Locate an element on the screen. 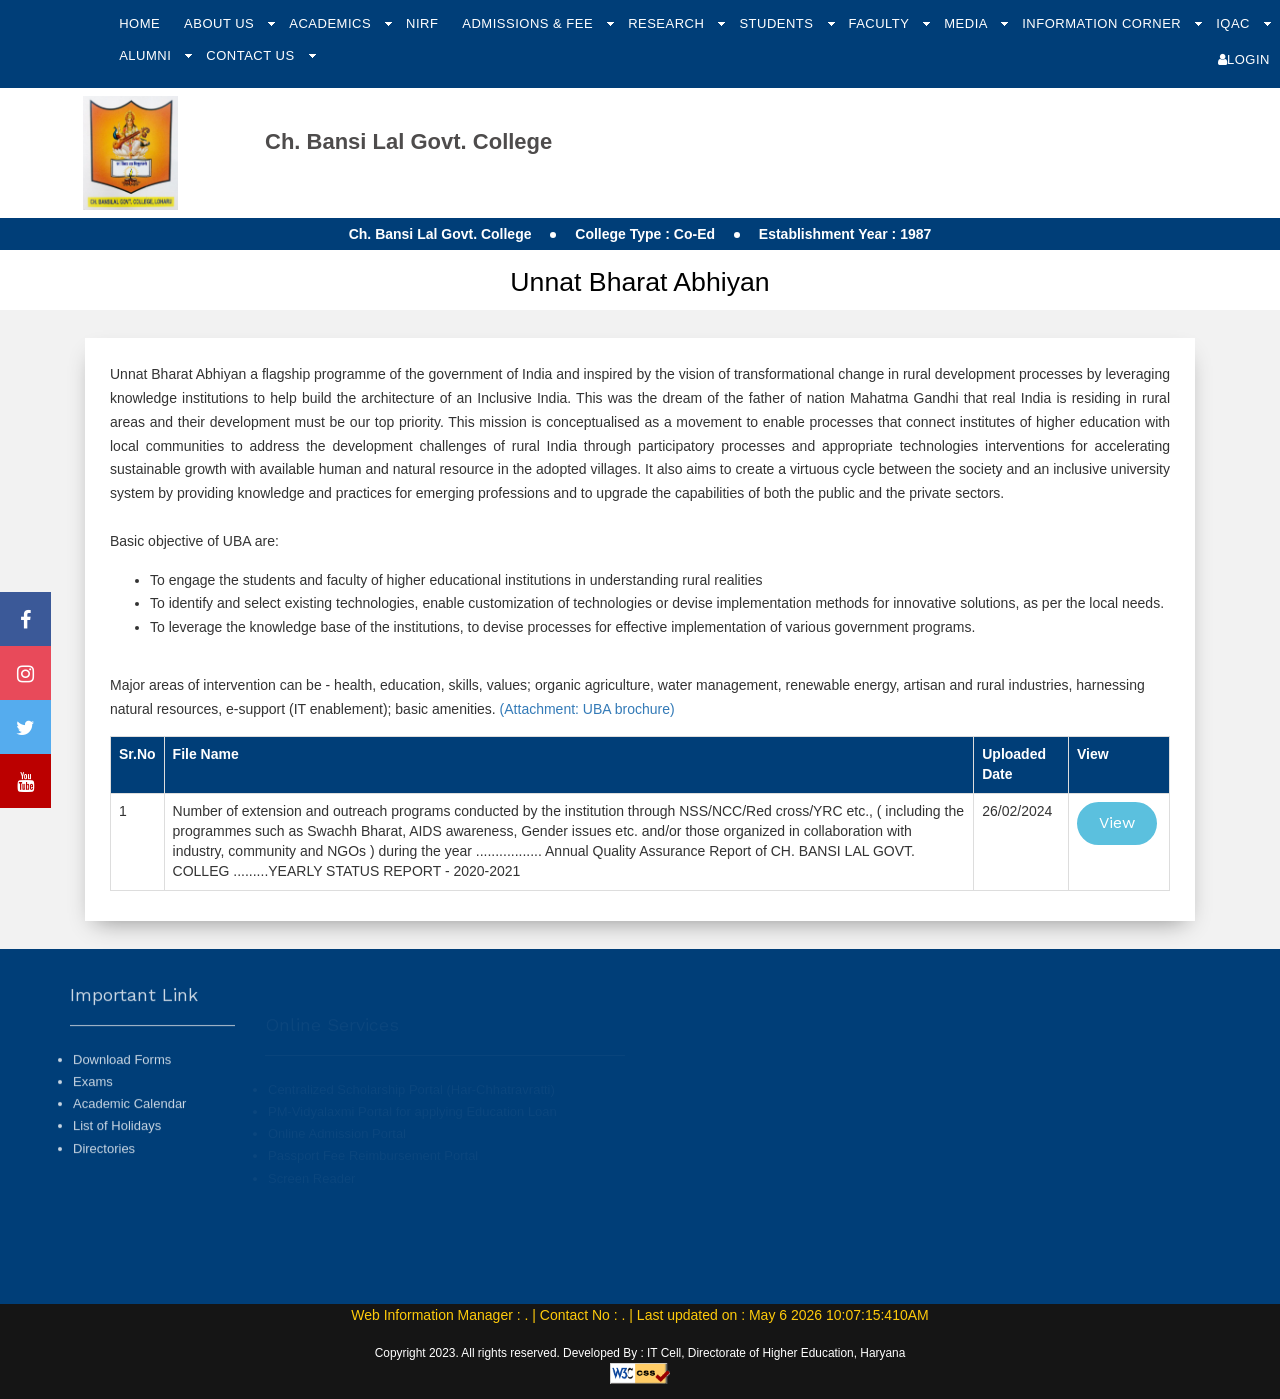 This screenshot has height=1399, width=1280. Students is located at coordinates (778, 23).